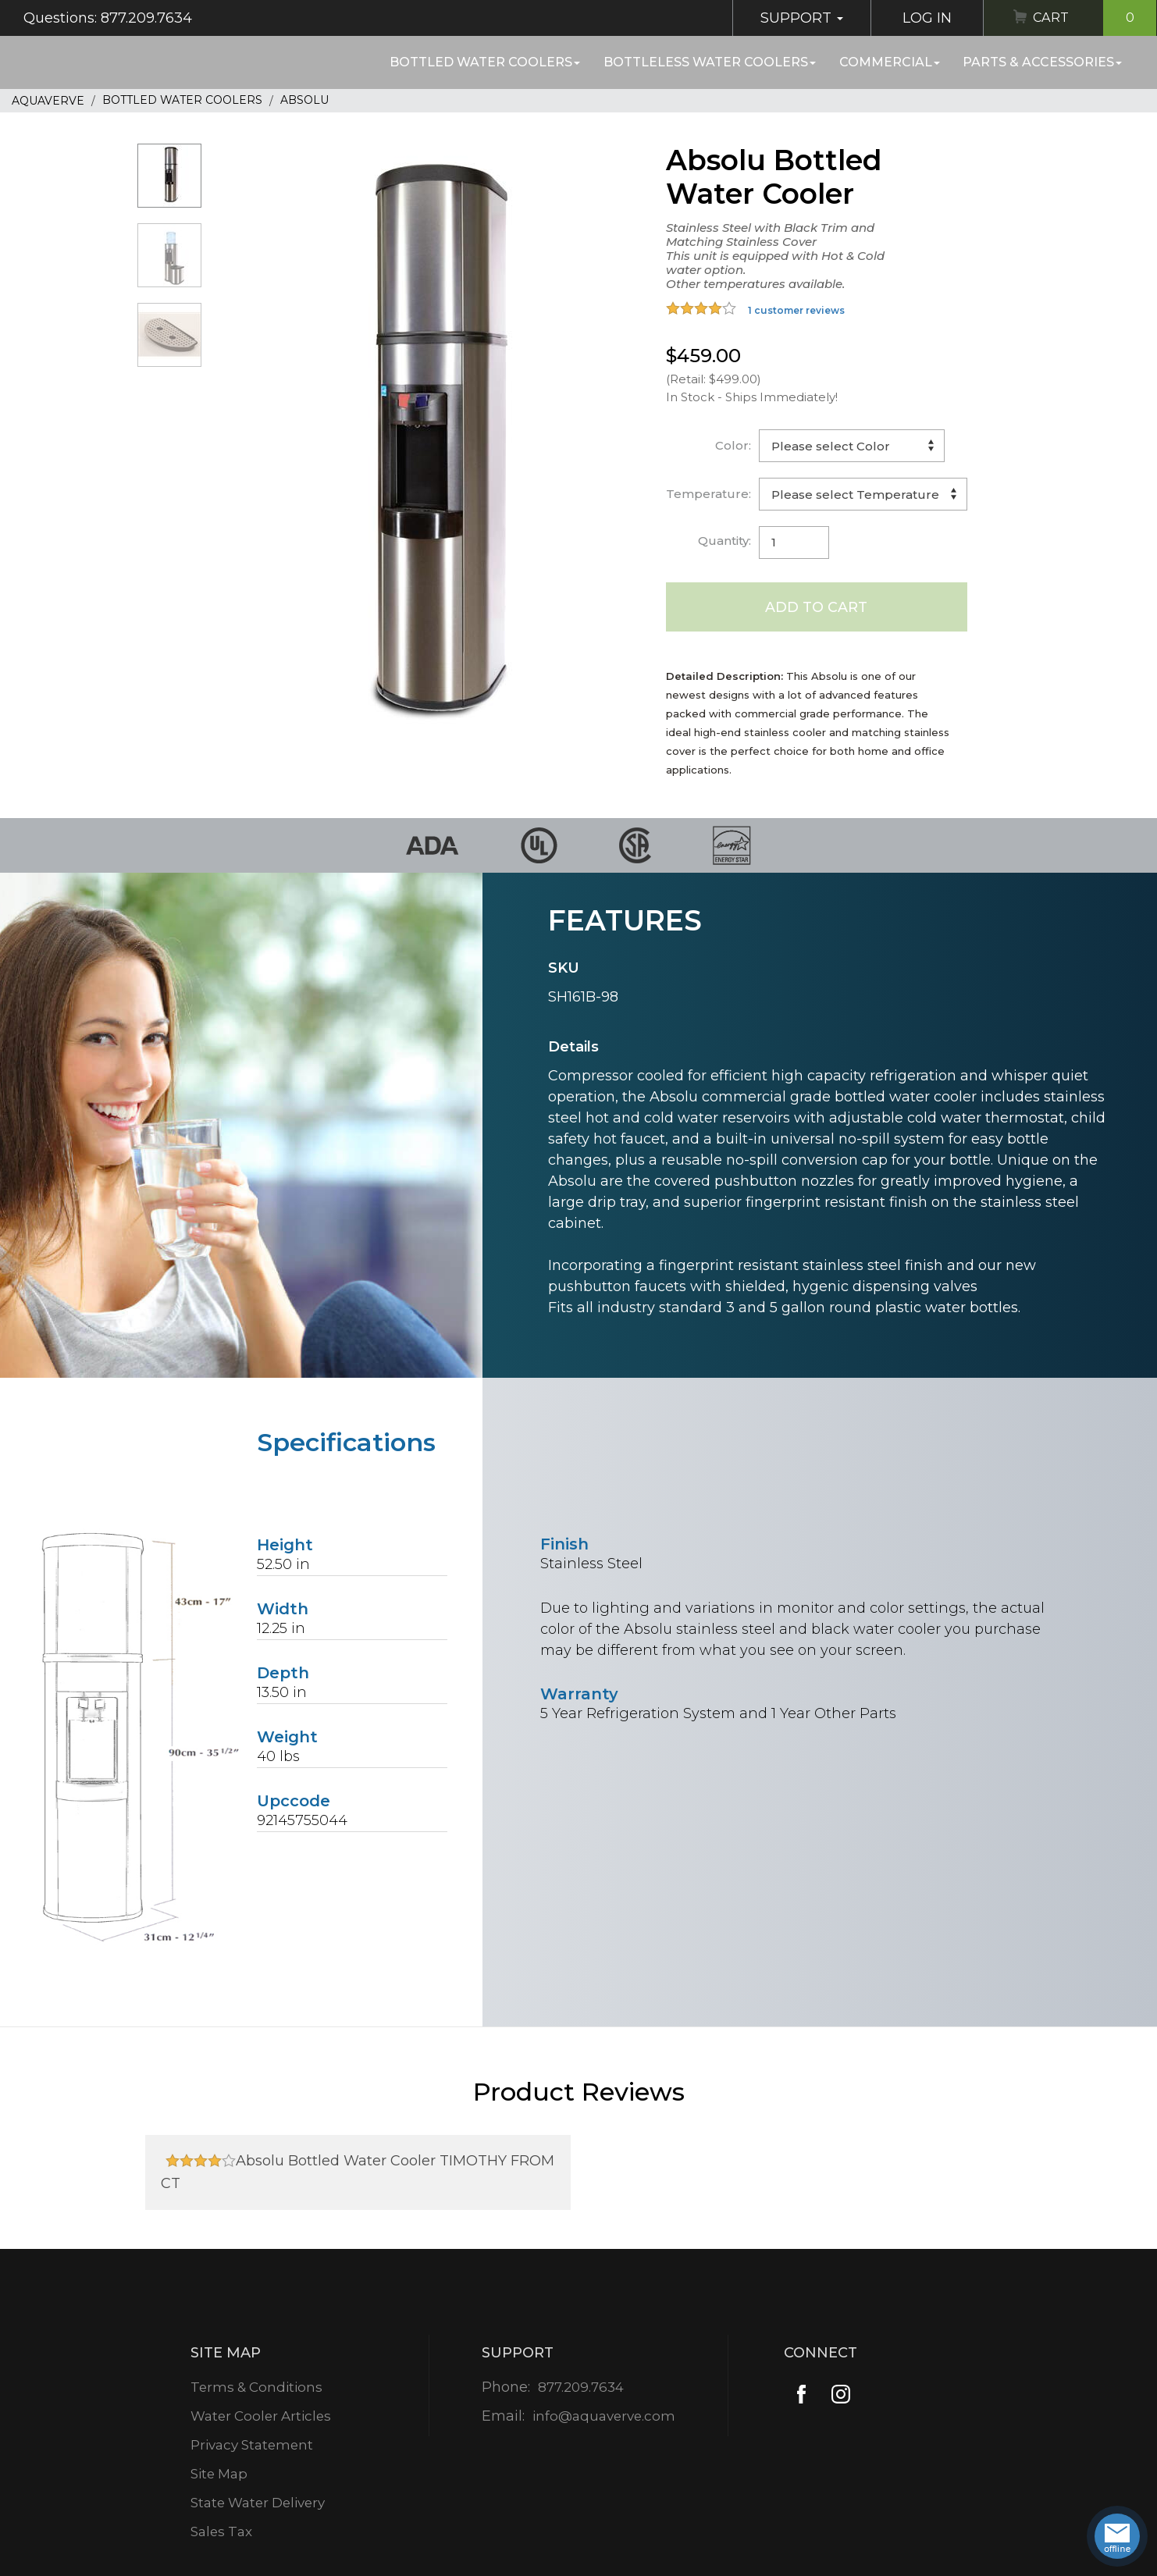 This screenshot has height=2576, width=1157. Describe the element at coordinates (889, 62) in the screenshot. I see `Commercial` at that location.